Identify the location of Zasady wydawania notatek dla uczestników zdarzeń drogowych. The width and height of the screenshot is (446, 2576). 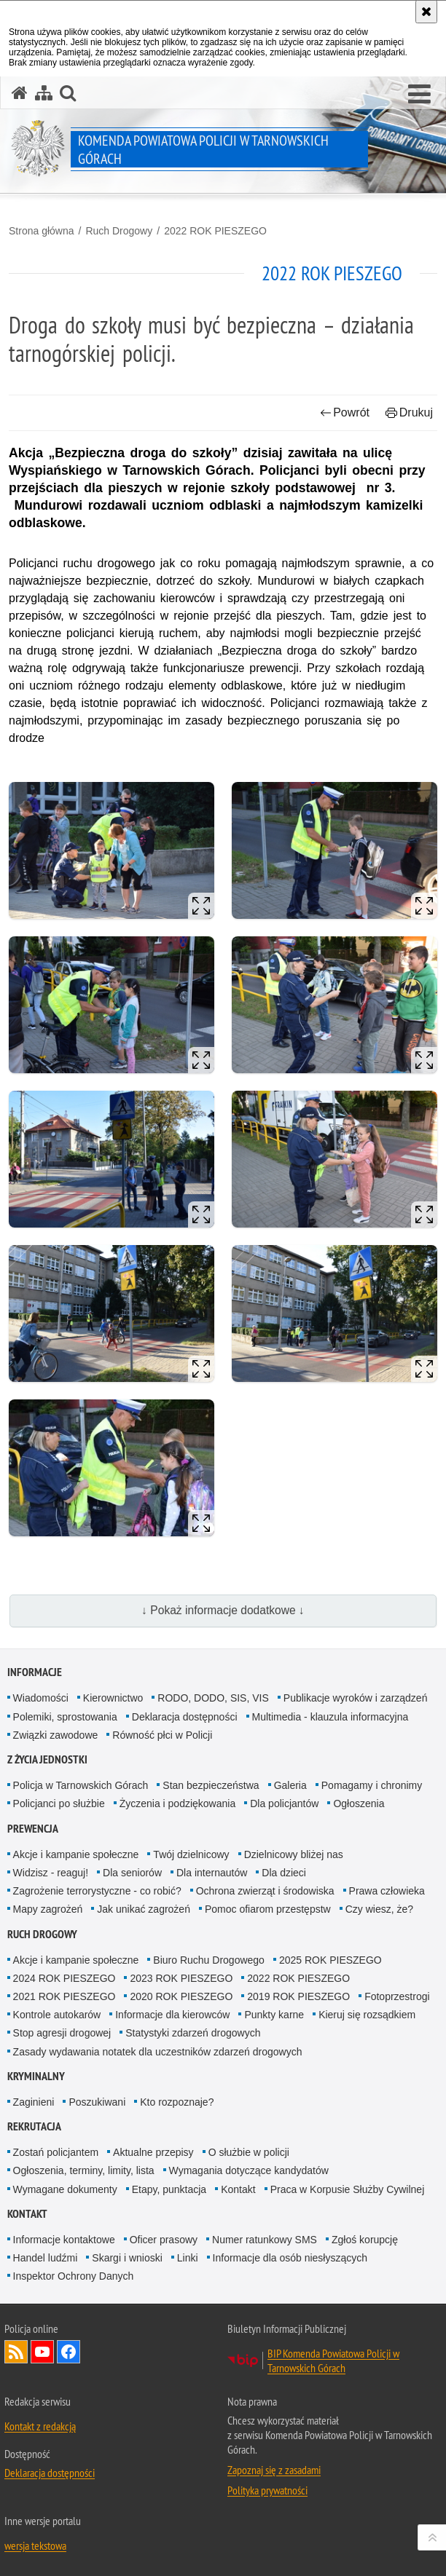
(157, 2052).